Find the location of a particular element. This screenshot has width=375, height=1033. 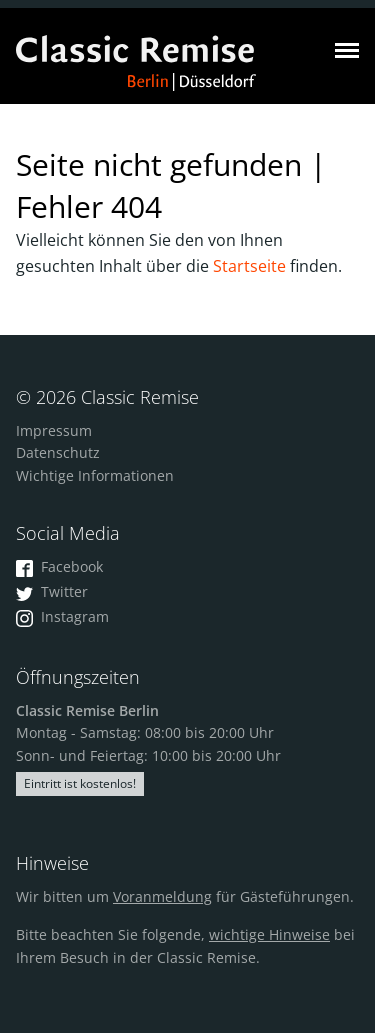

Wichtige Informationen is located at coordinates (95, 475).